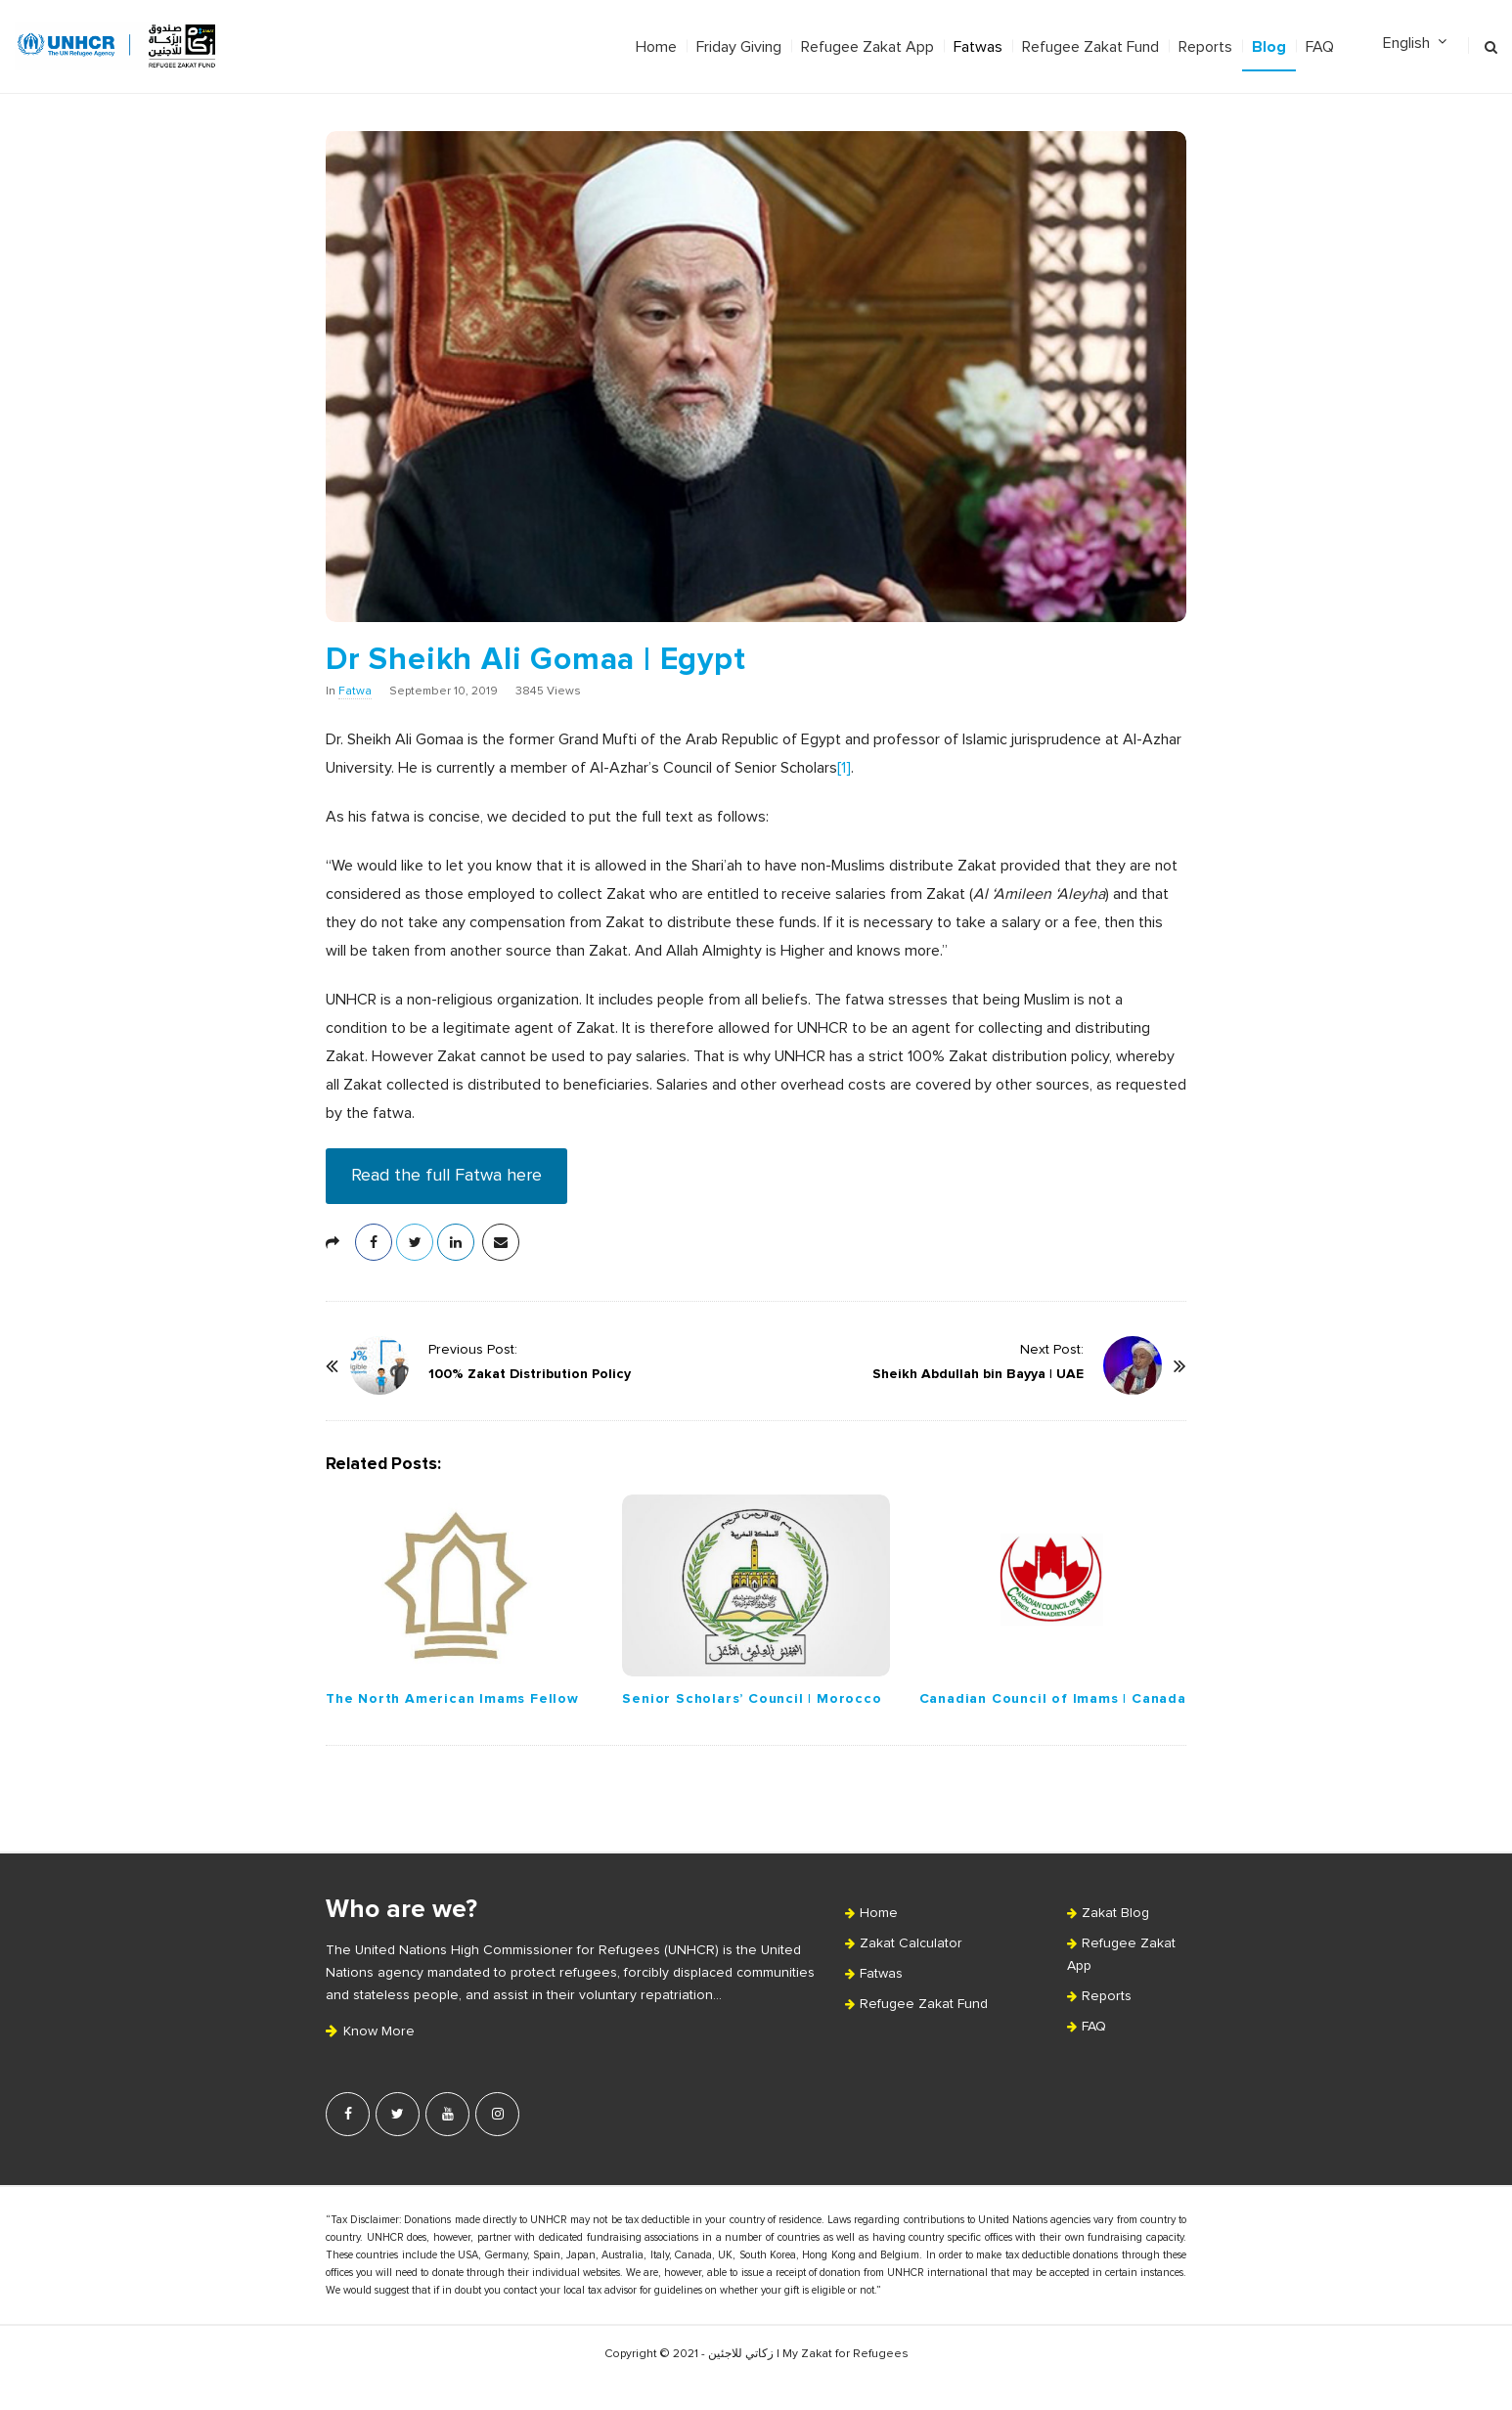 The image size is (1512, 2410). Describe the element at coordinates (867, 47) in the screenshot. I see `Refugee Zakat App` at that location.